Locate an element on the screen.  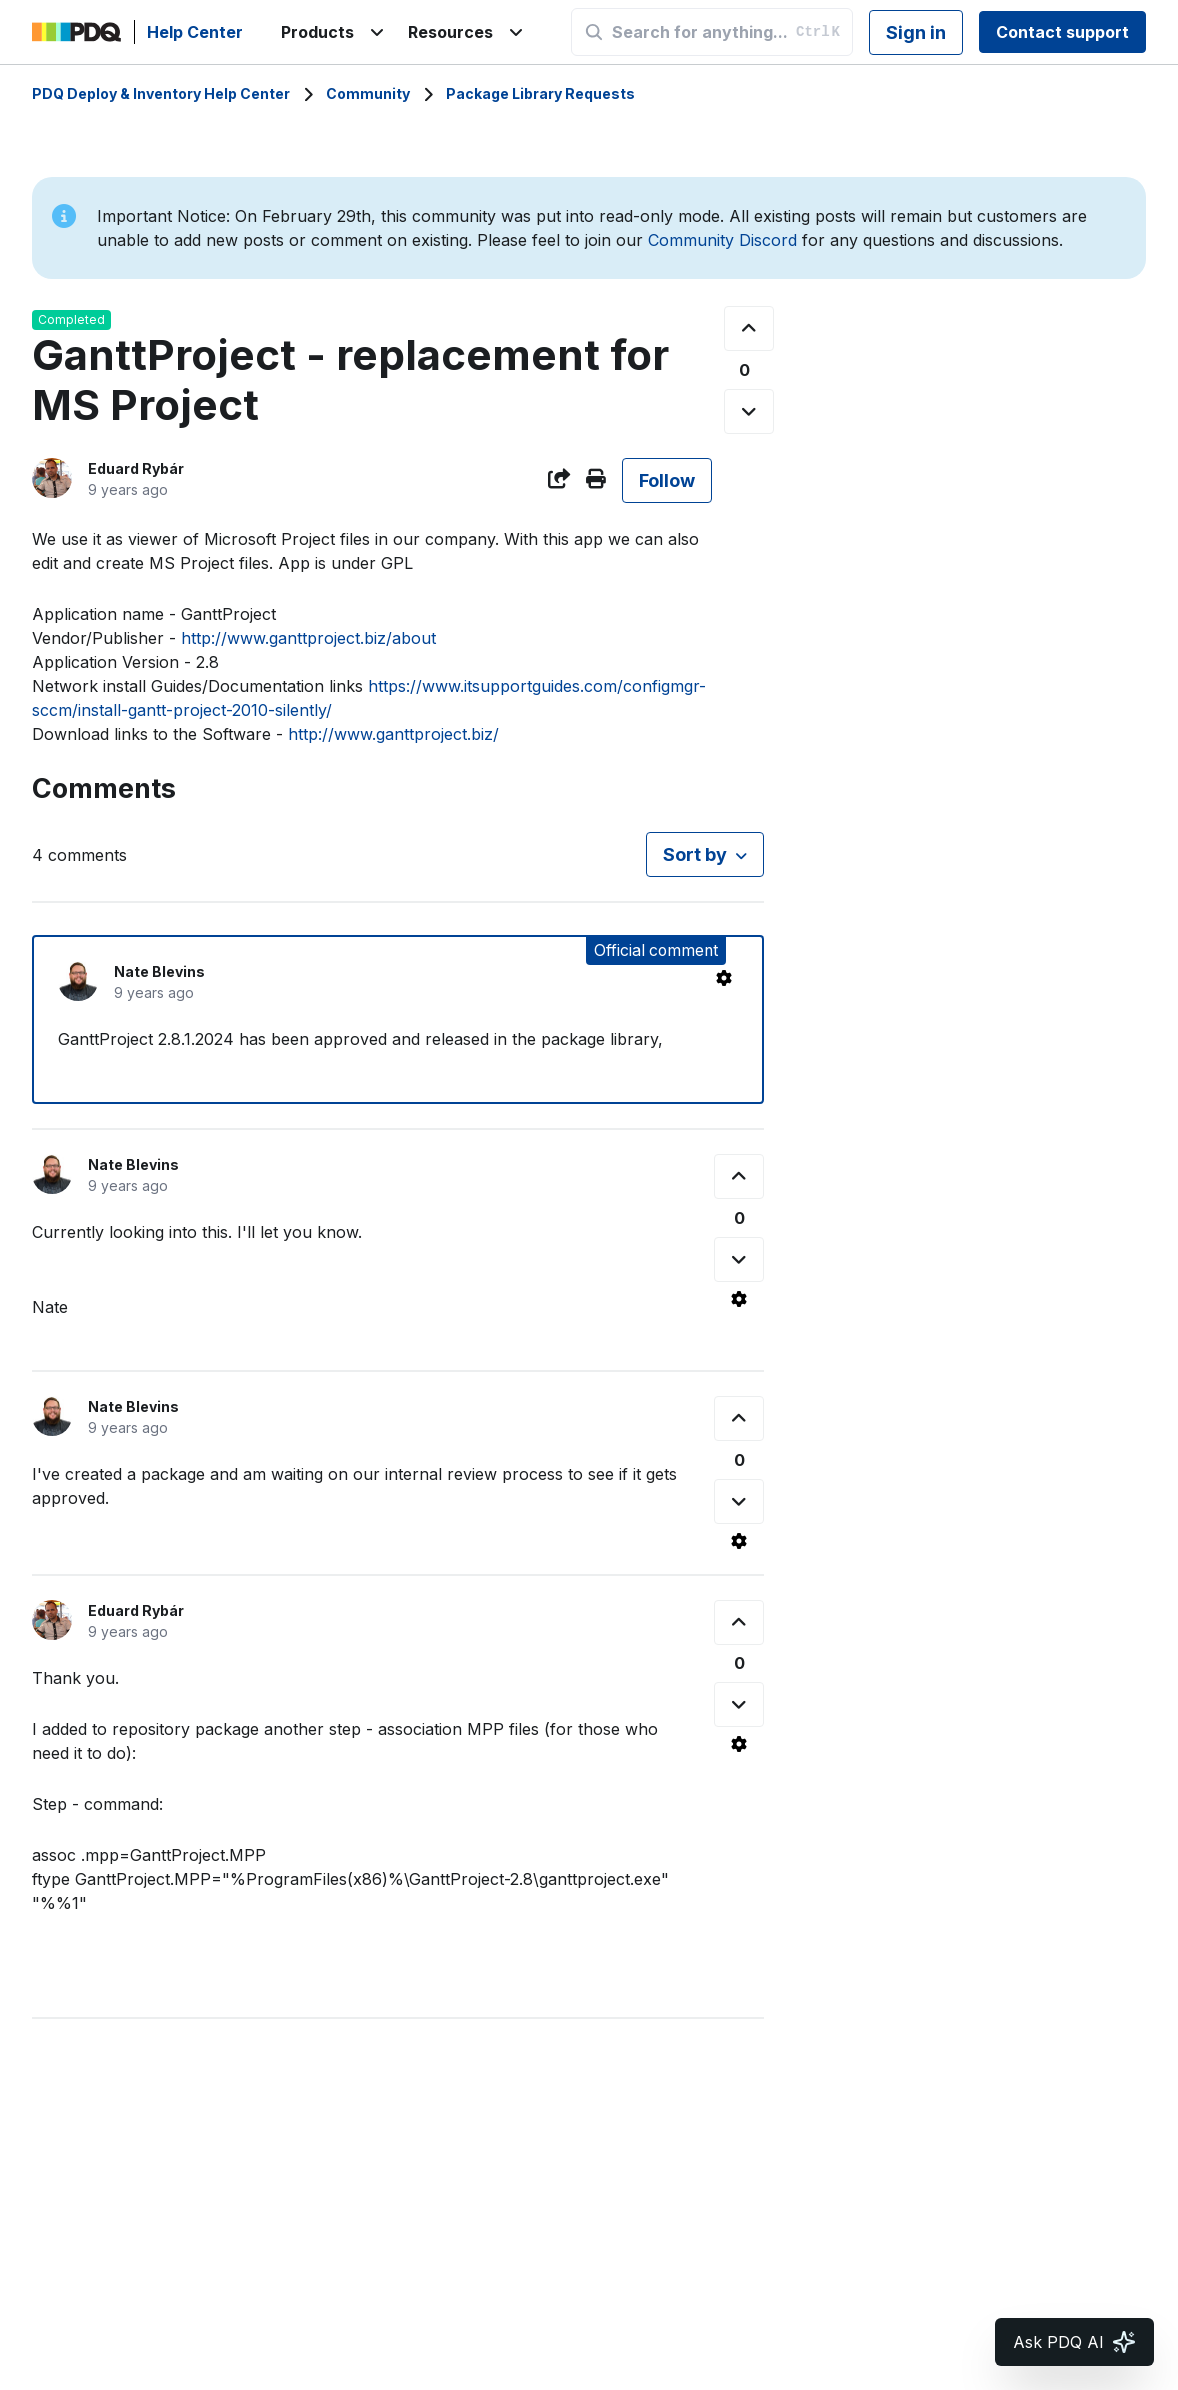
[Comment actions] is located at coordinates (724, 978).